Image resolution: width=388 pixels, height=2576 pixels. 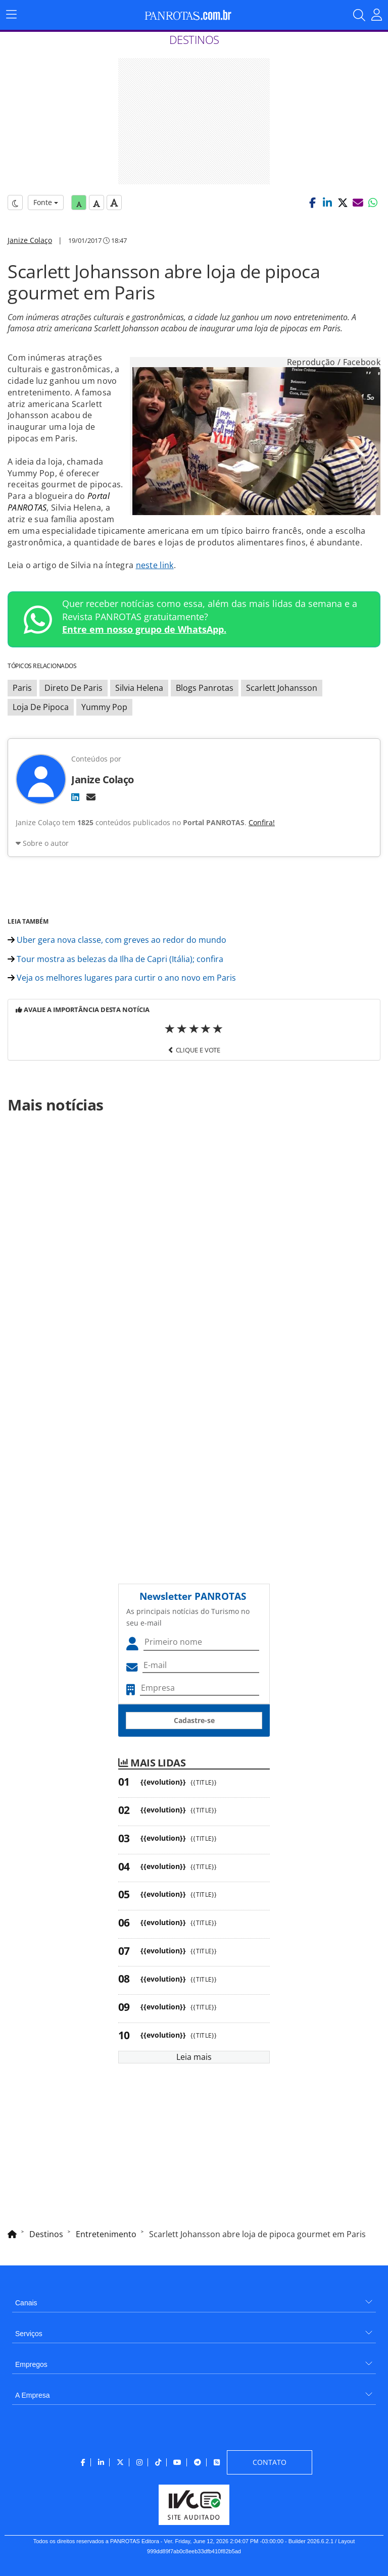 What do you see at coordinates (312, 202) in the screenshot?
I see `[button]` at bounding box center [312, 202].